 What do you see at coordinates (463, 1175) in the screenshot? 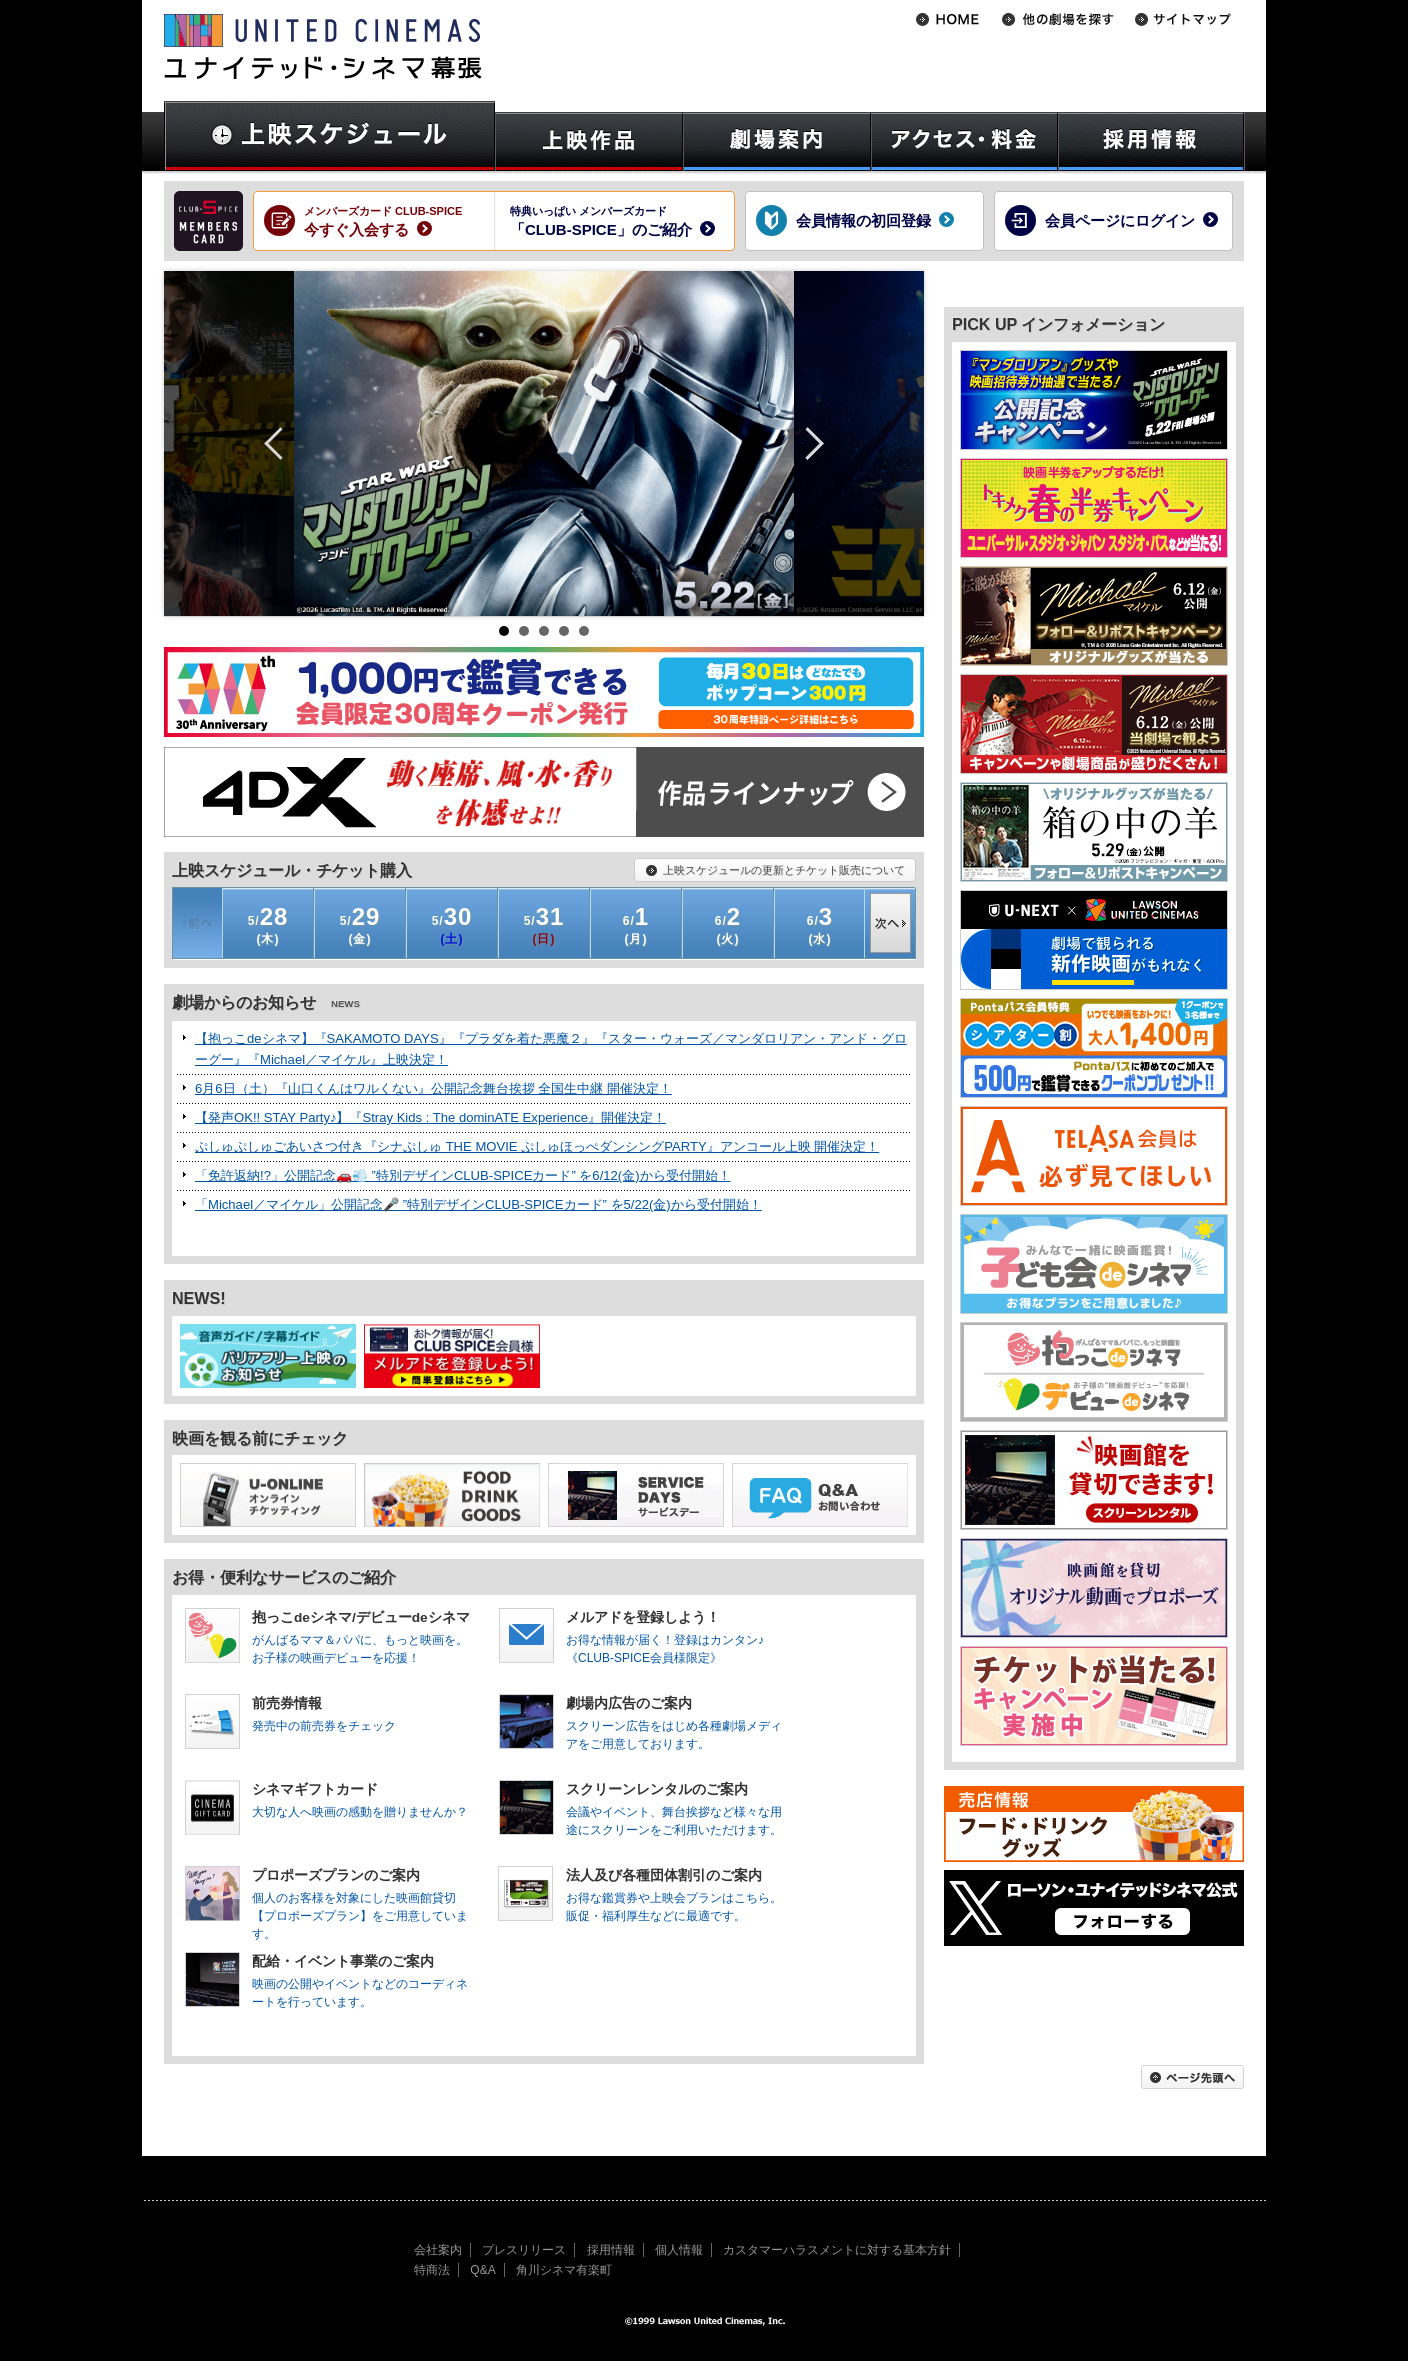
I see `「免許返納!?」公開記念🚗💨 ”特別デザインCLUB-SPICEカード” を6/12(金)から受付開始！` at bounding box center [463, 1175].